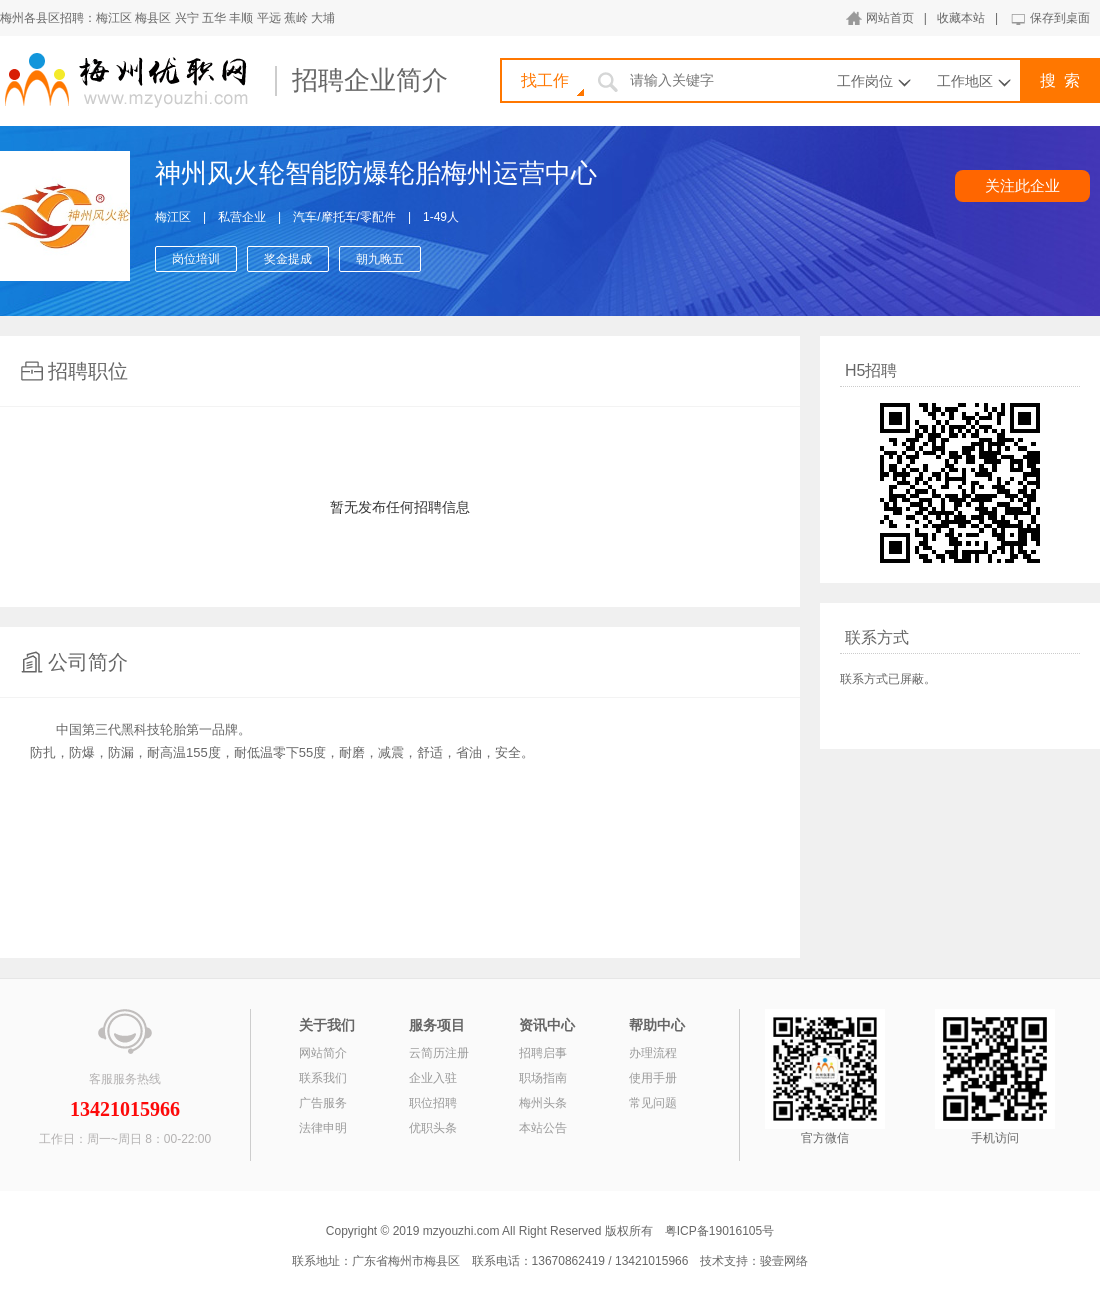  Describe the element at coordinates (323, 1128) in the screenshot. I see `法律申明` at that location.